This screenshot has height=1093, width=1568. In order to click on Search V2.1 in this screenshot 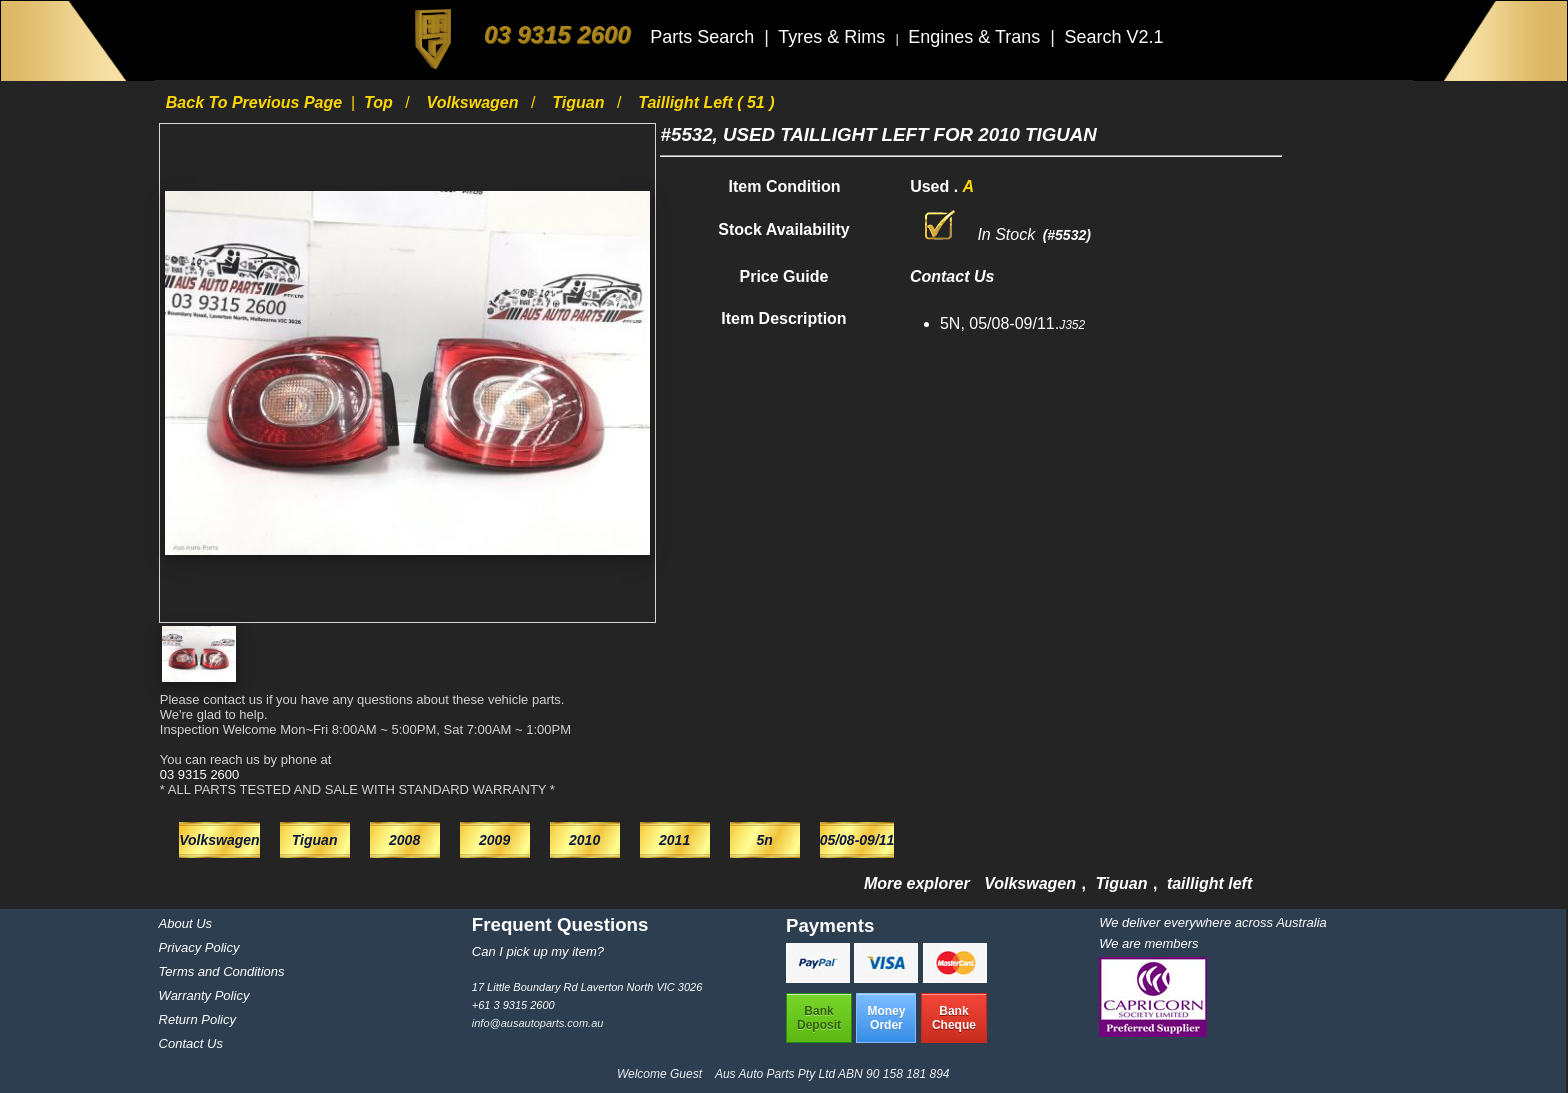, I will do `click(1113, 37)`.